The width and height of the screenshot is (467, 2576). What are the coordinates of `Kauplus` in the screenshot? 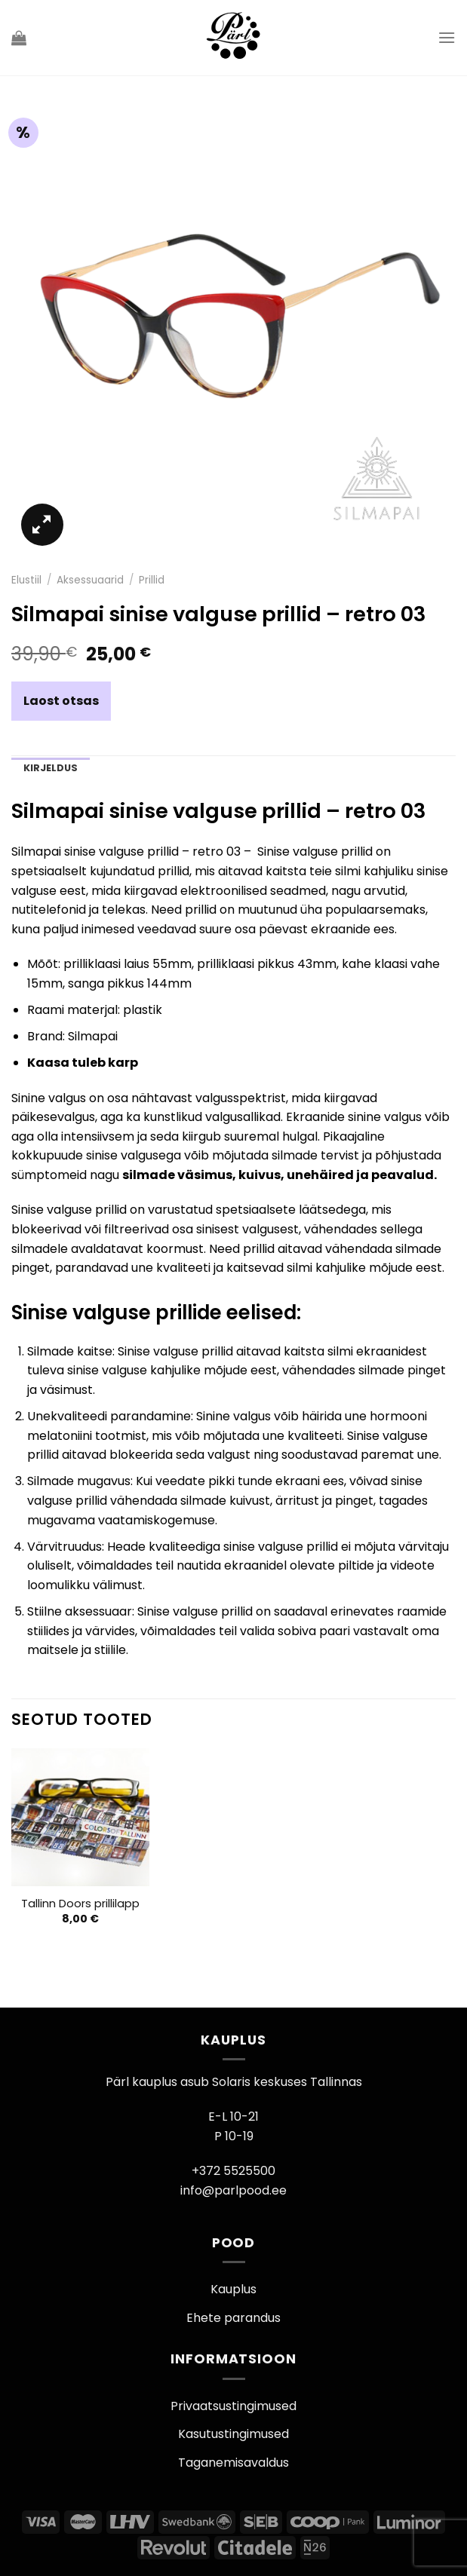 It's located at (233, 2289).